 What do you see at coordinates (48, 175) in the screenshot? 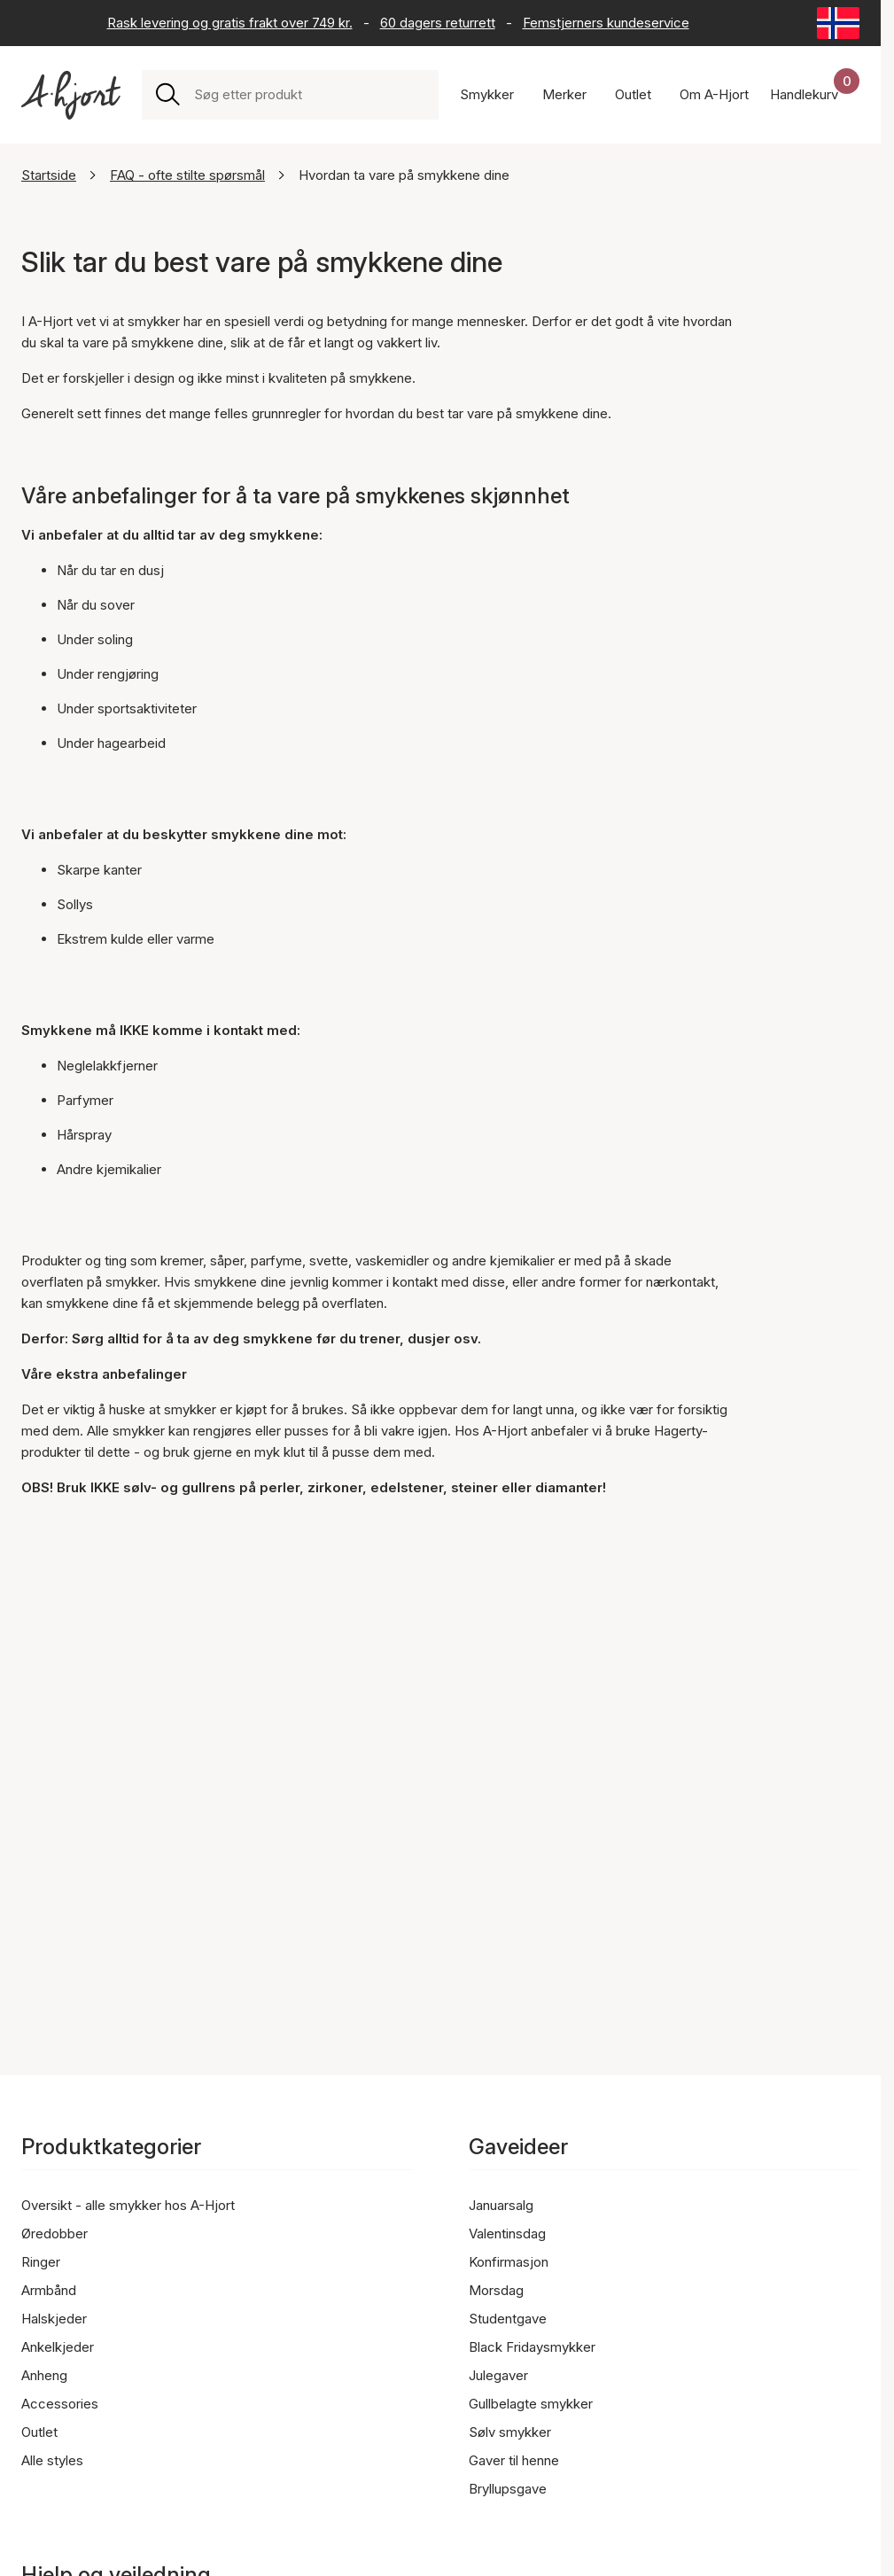
I see `Startside` at bounding box center [48, 175].